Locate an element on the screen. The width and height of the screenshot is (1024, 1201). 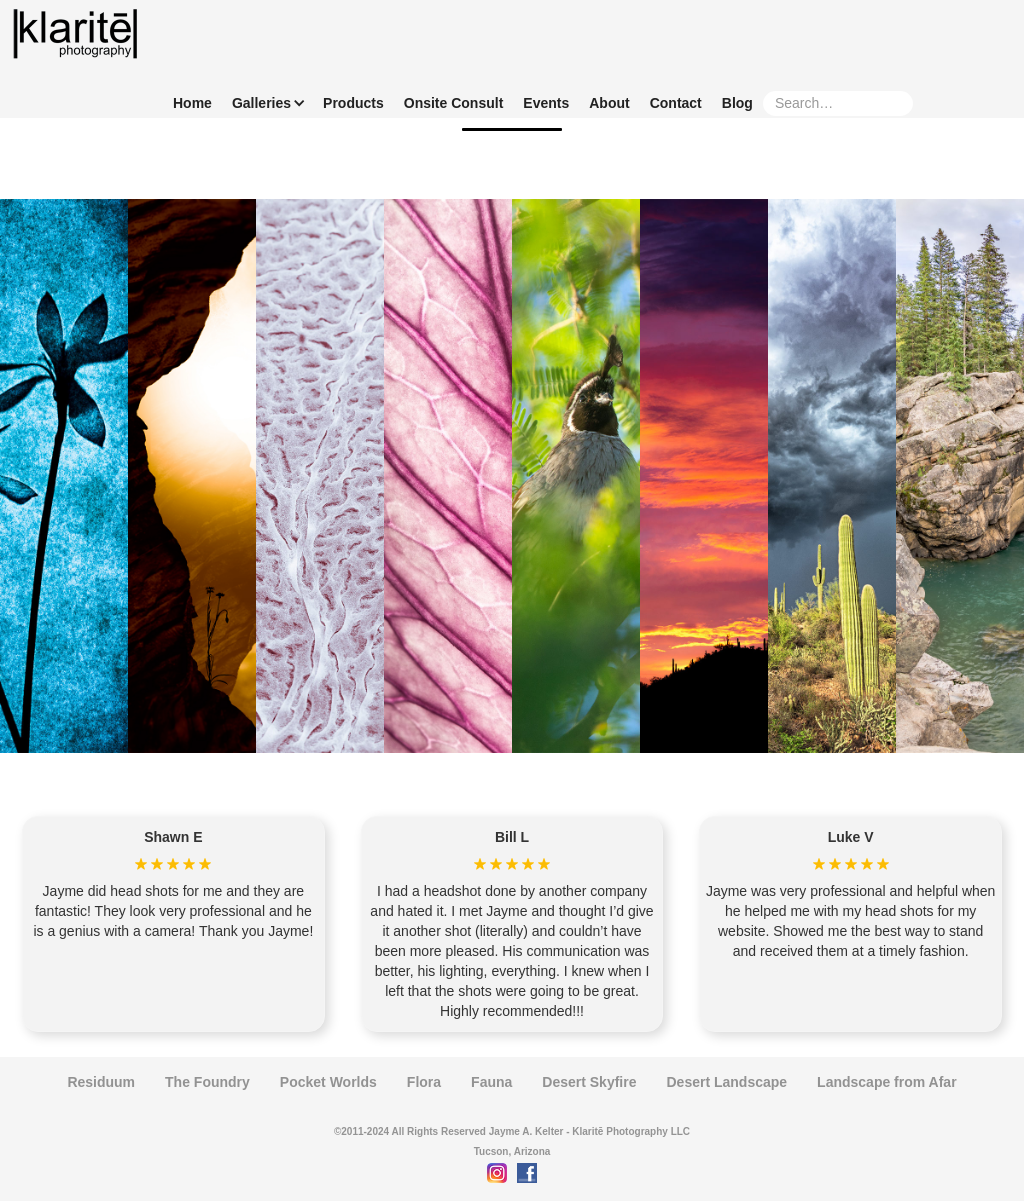
Blog is located at coordinates (737, 103).